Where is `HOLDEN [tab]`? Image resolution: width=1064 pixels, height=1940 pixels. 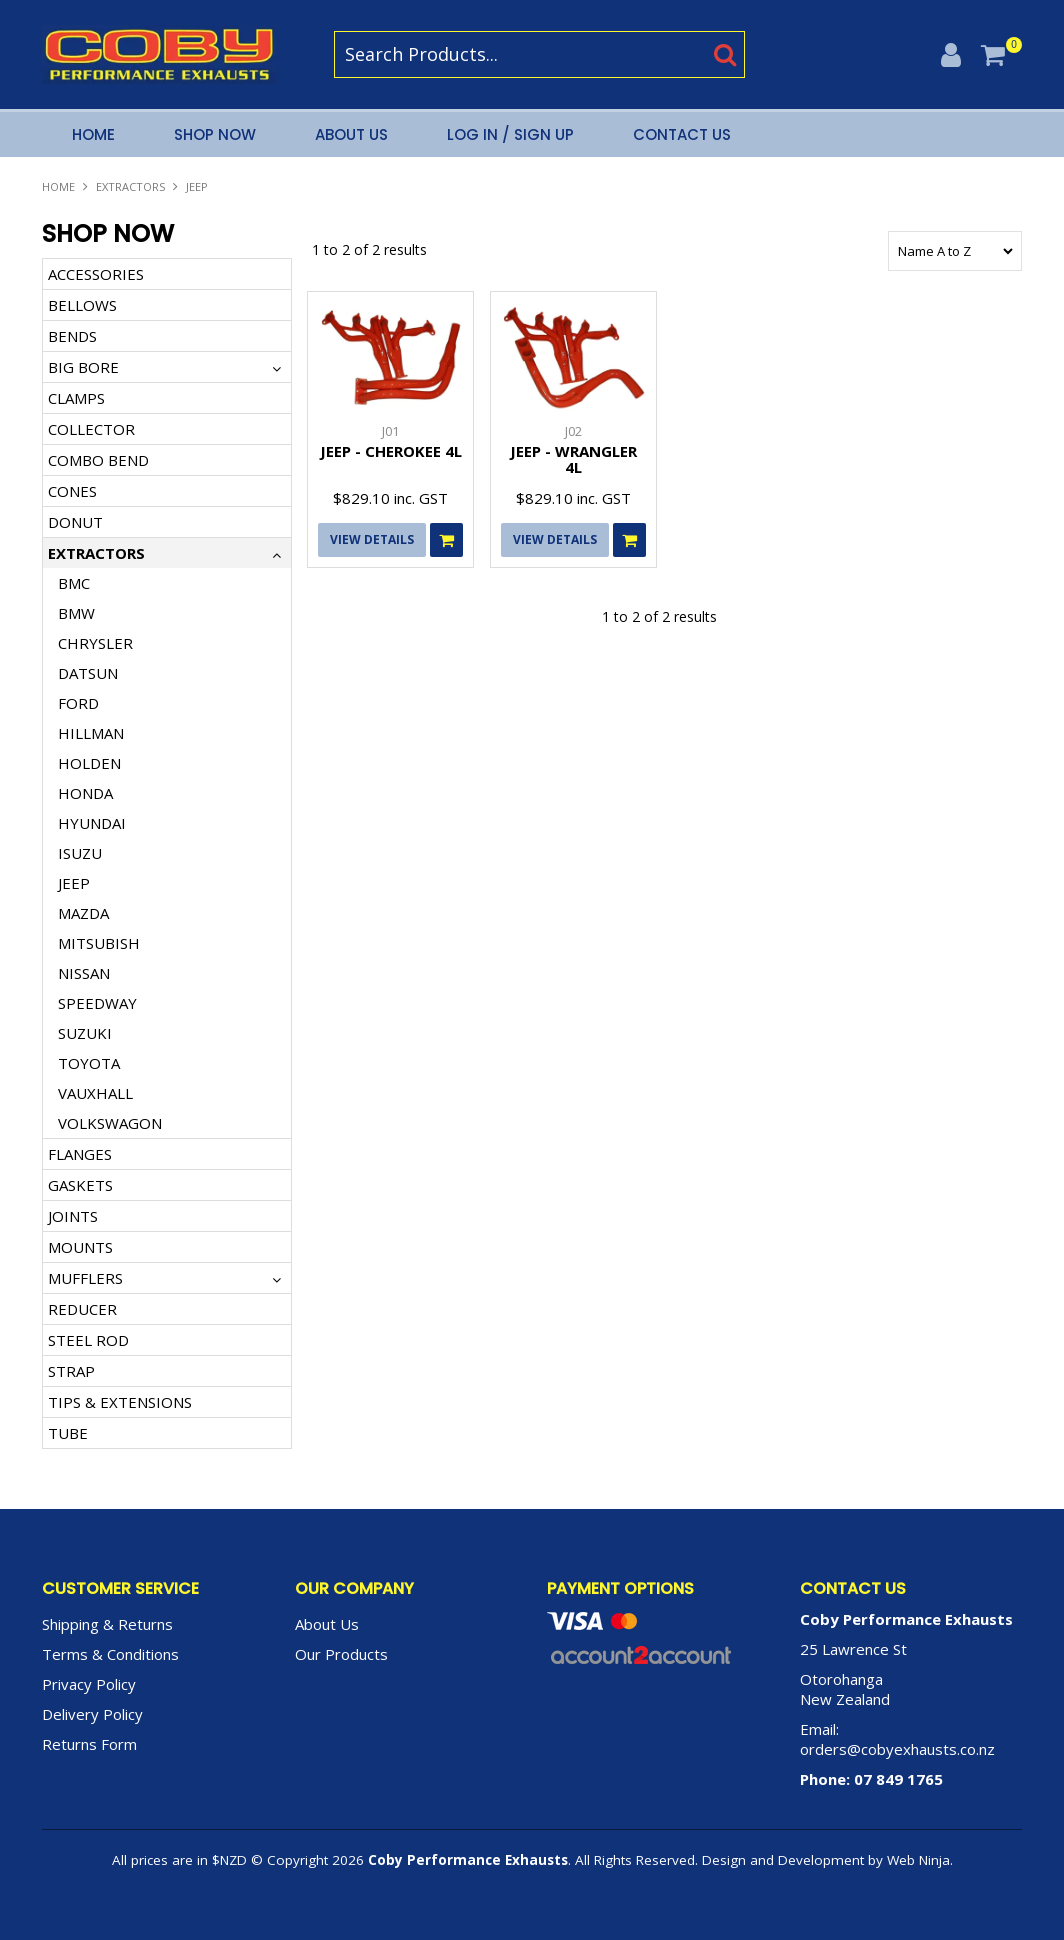 HOLDEN [tab] is located at coordinates (89, 763).